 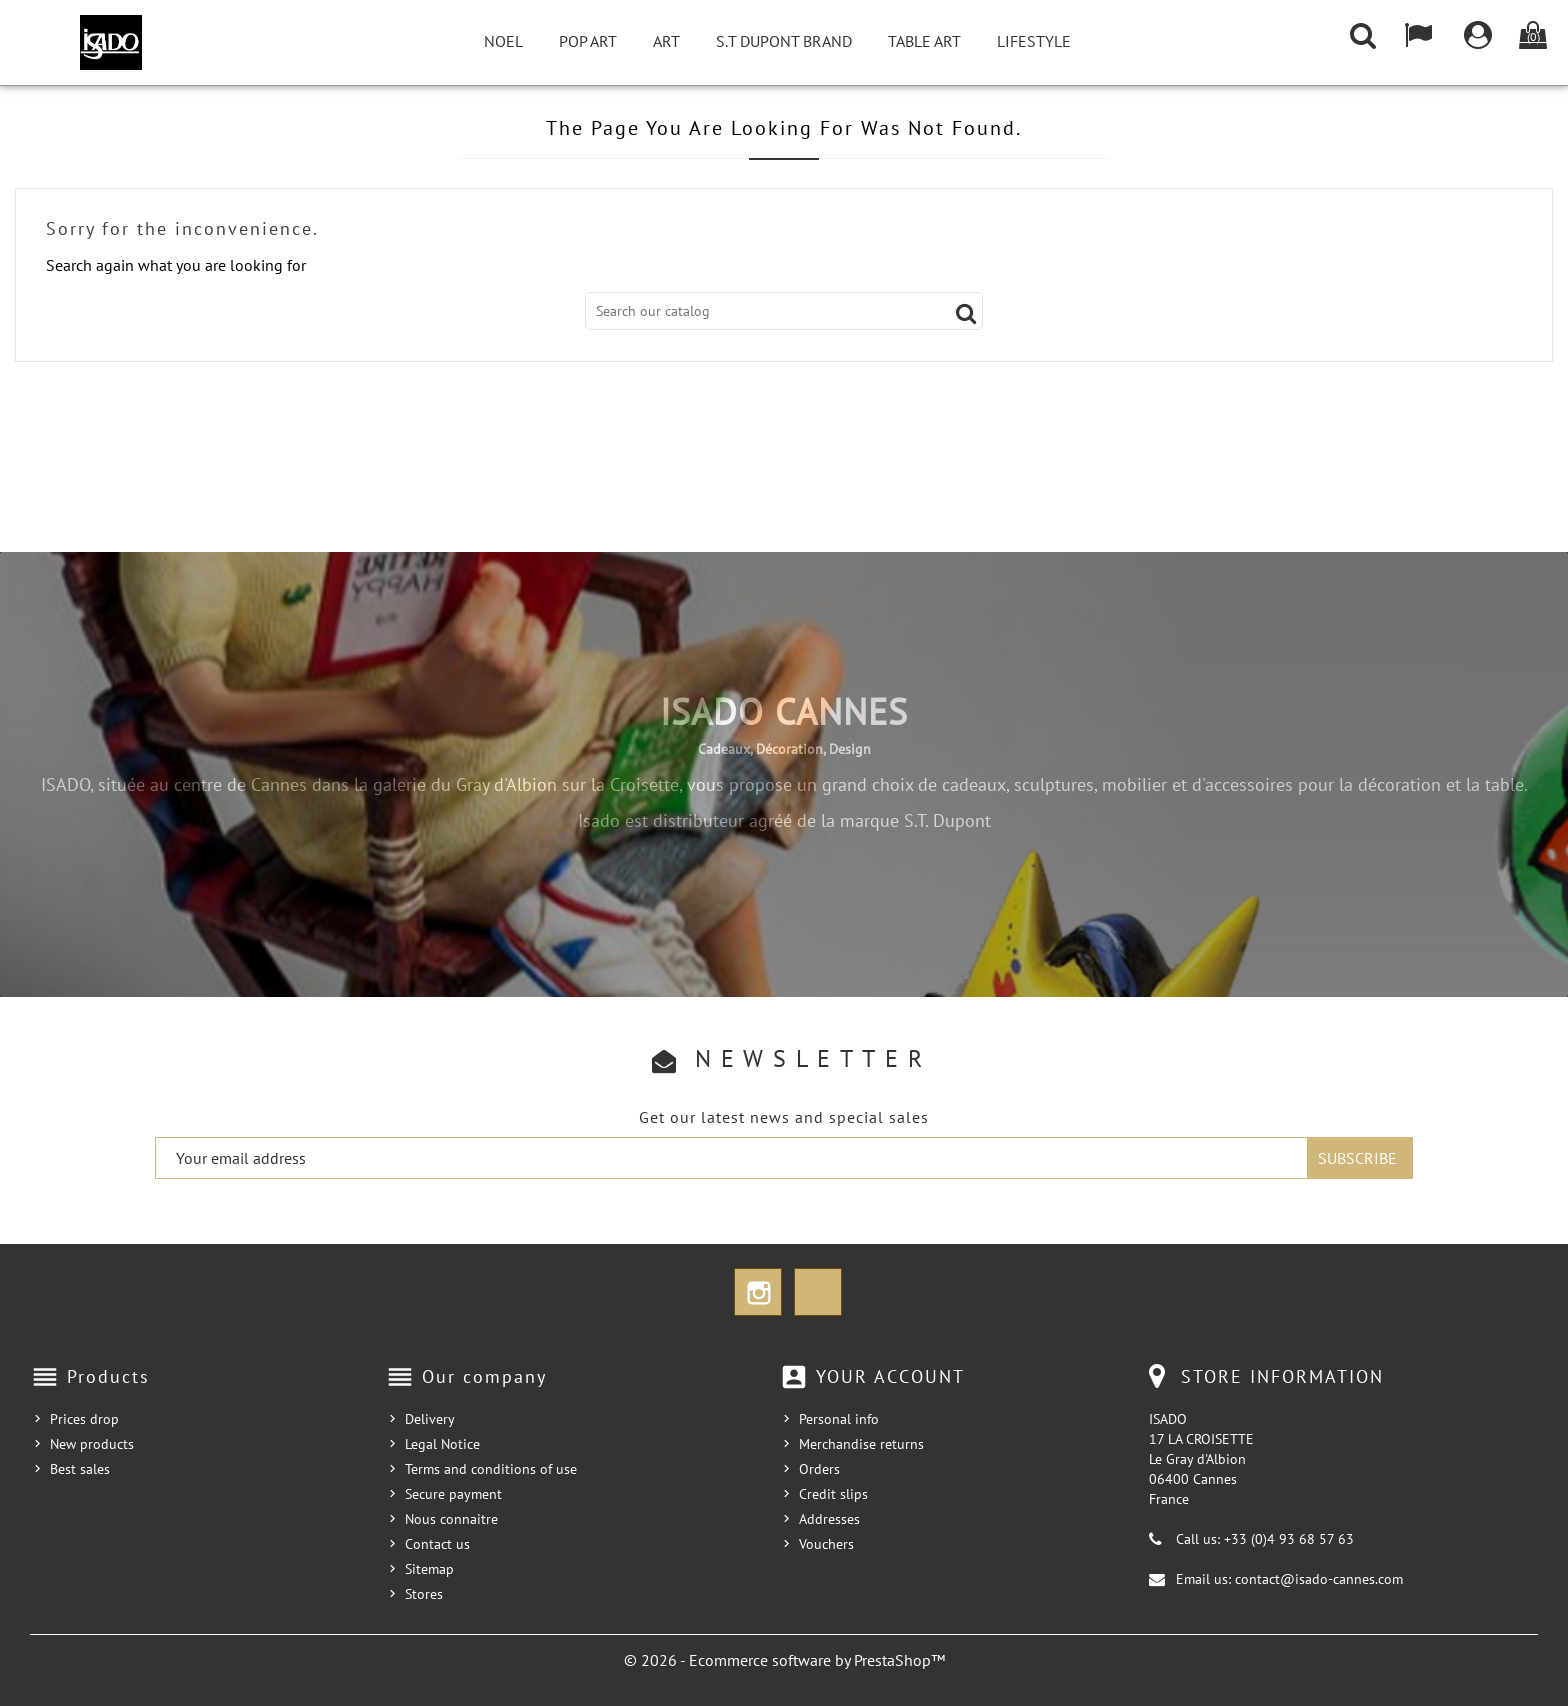 I want to click on Sitemap, so click(x=429, y=1569).